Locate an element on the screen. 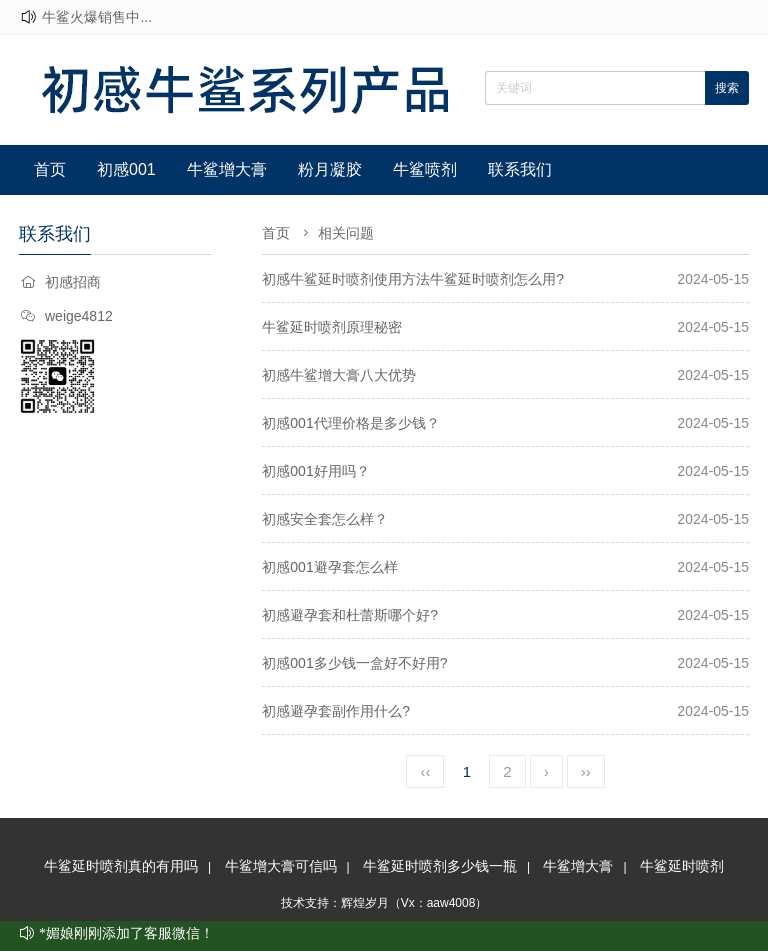  牛鲨喷剂 is located at coordinates (425, 169).